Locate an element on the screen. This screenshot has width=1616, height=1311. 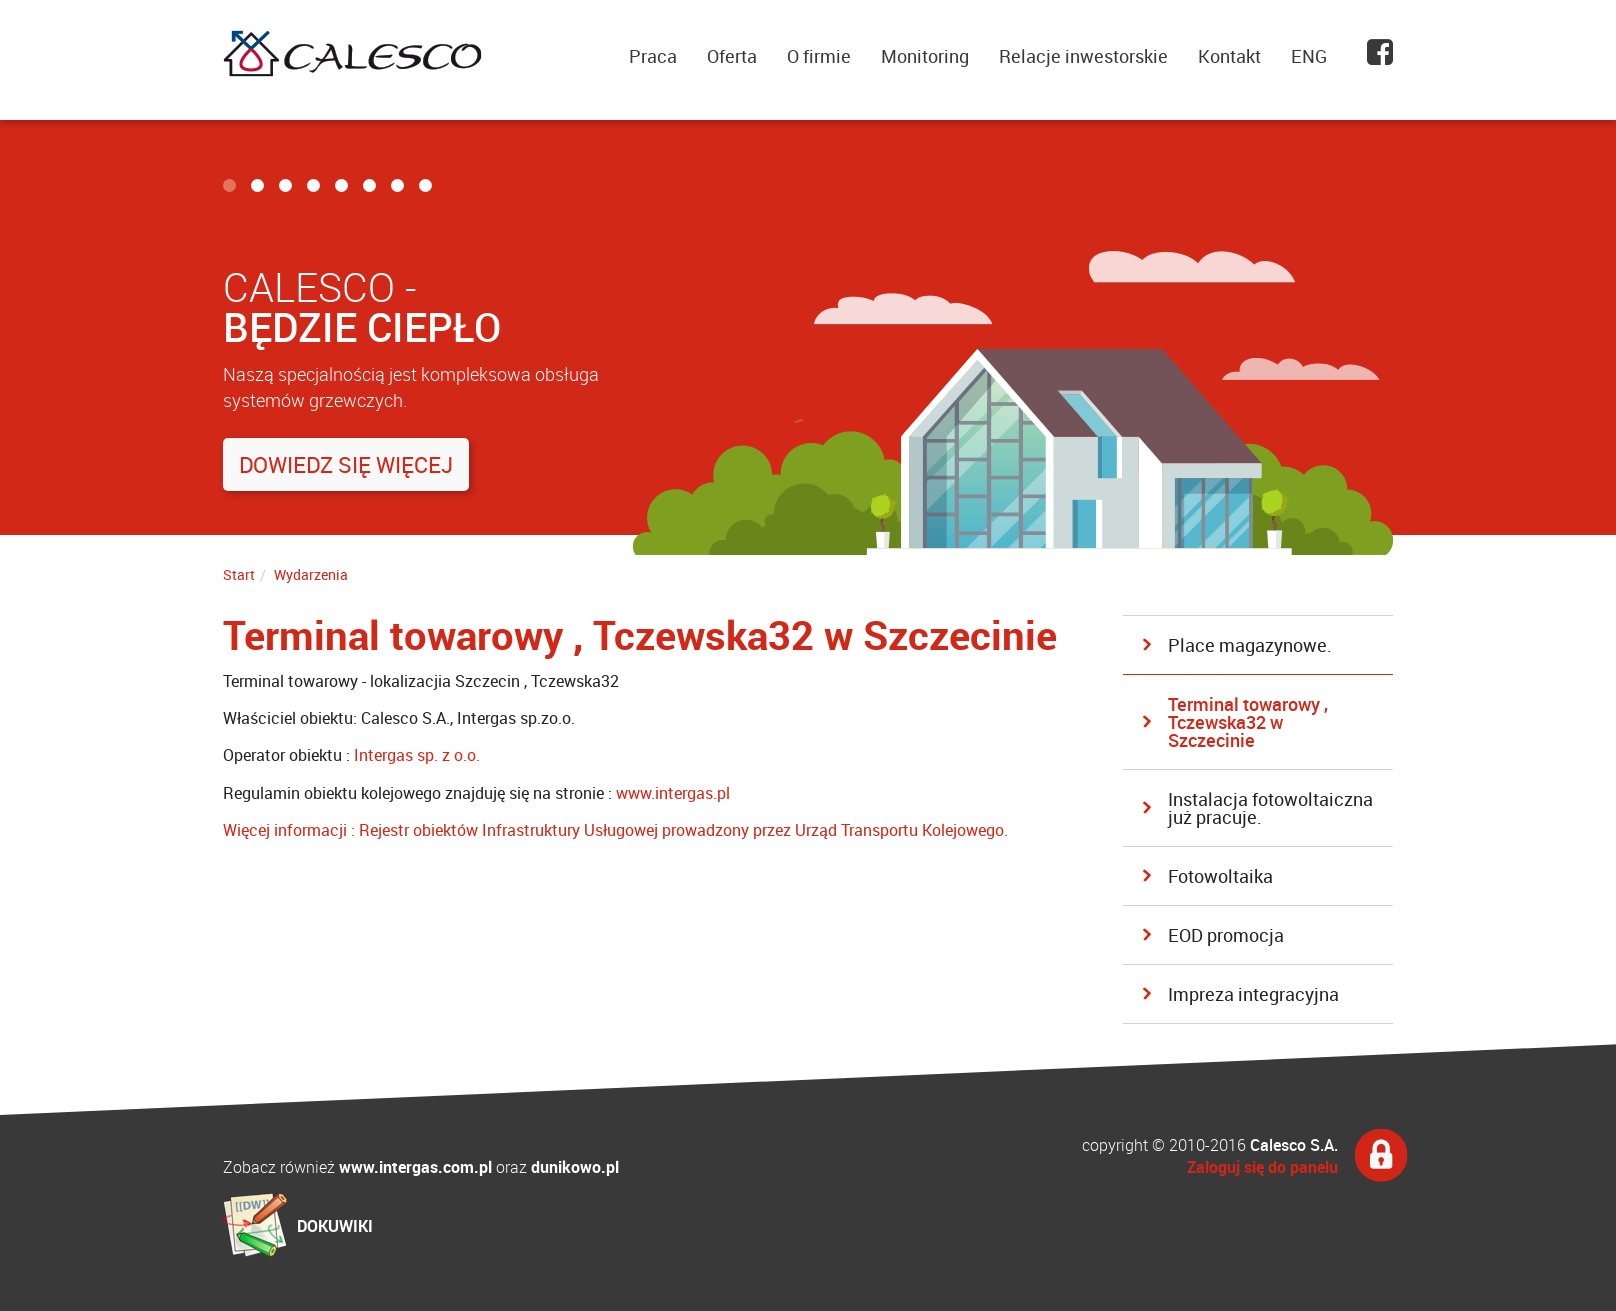
Zaloguj się do panelu is located at coordinates (1262, 1167).